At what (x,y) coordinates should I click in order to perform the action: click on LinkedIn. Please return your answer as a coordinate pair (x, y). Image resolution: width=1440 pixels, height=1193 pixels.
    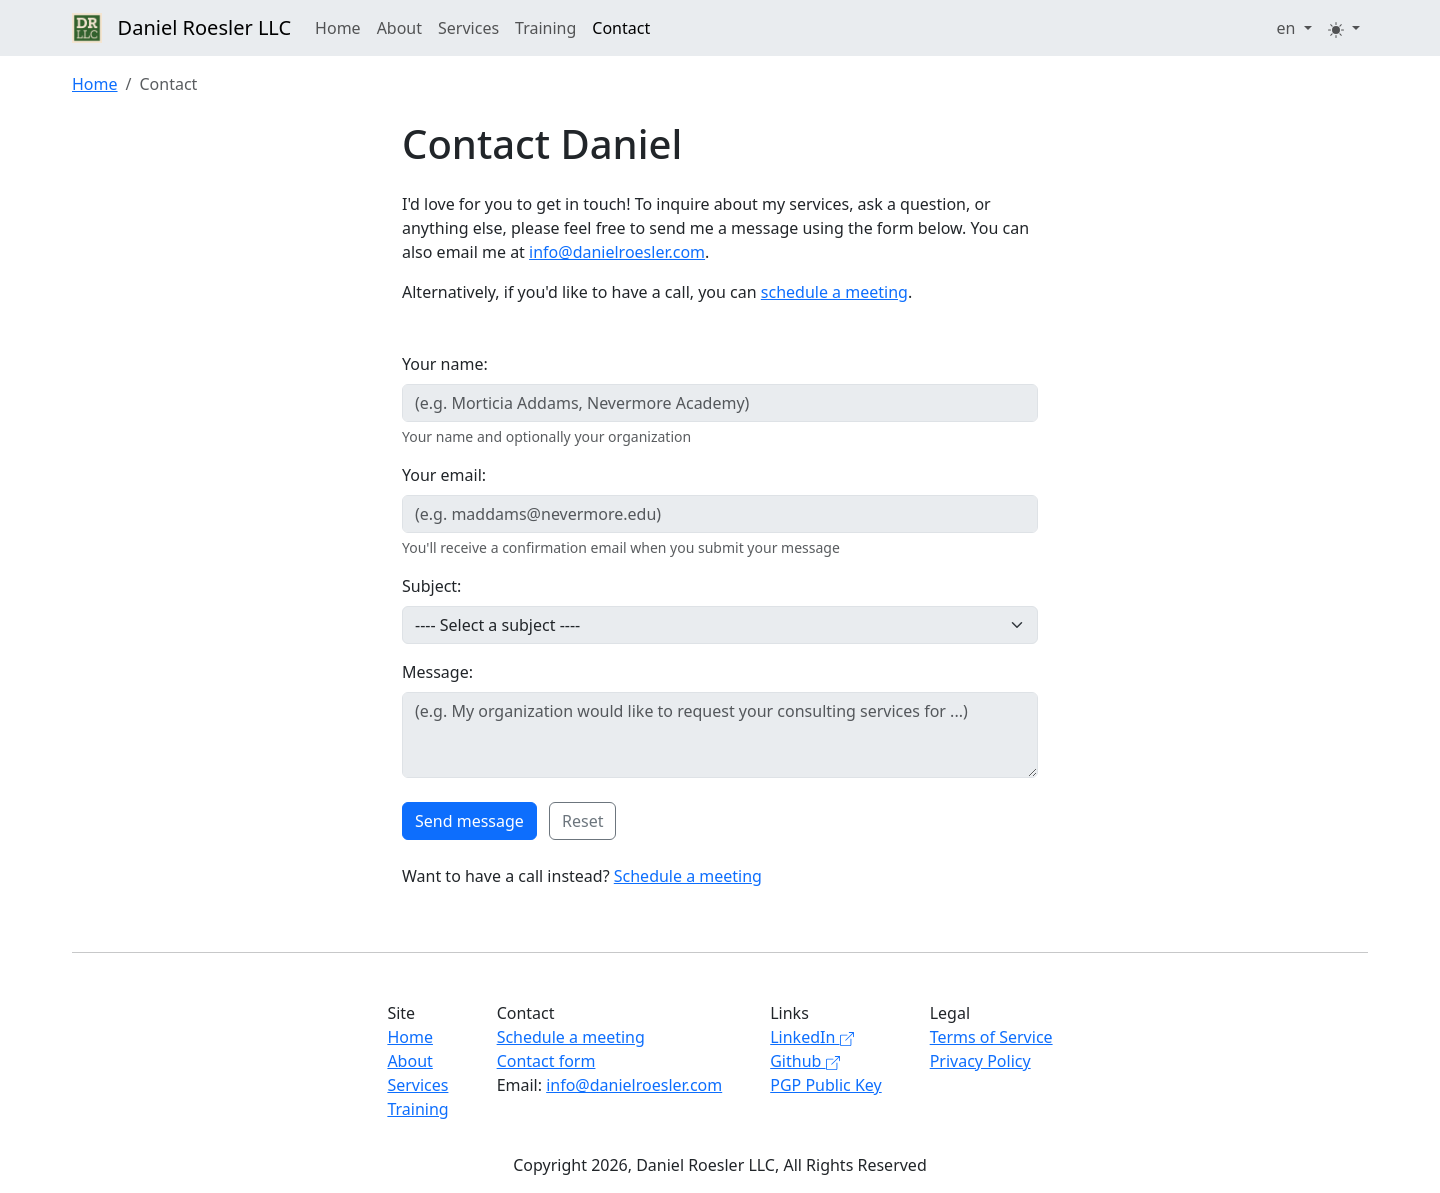
    Looking at the image, I should click on (811, 1037).